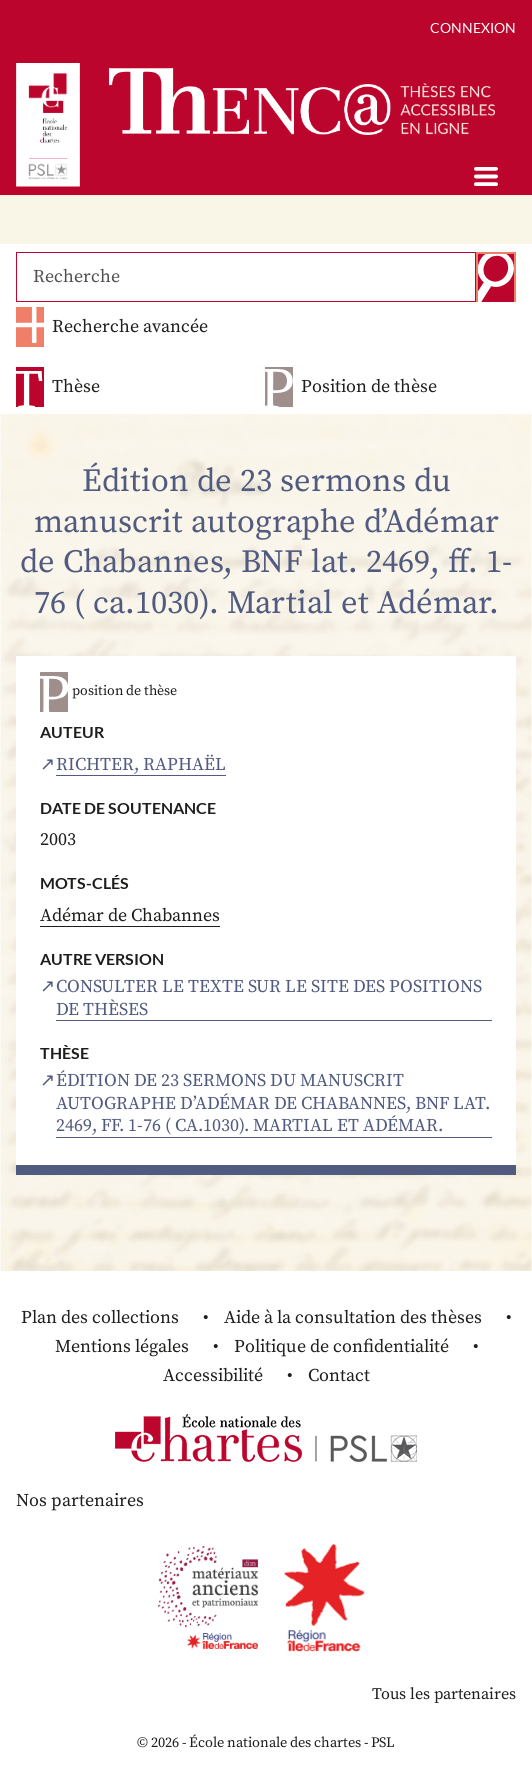 The height and width of the screenshot is (1787, 532). What do you see at coordinates (122, 1346) in the screenshot?
I see `Mentions légales` at bounding box center [122, 1346].